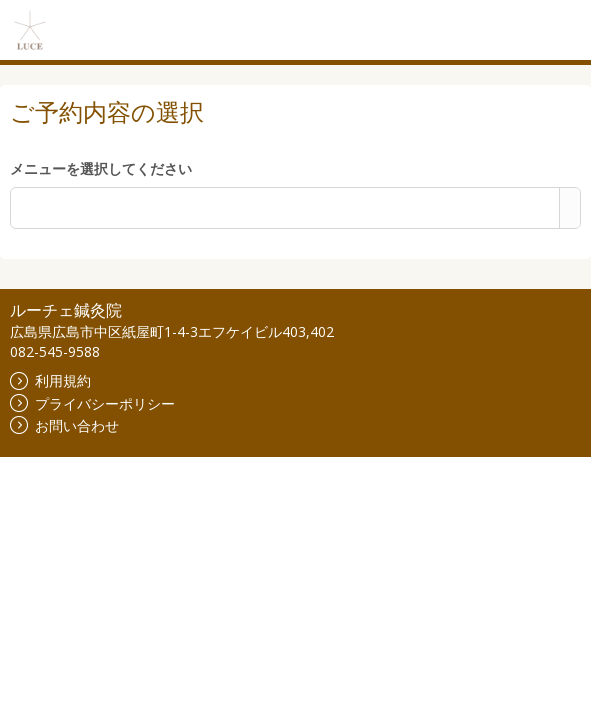 This screenshot has width=591, height=720. What do you see at coordinates (92, 403) in the screenshot?
I see `プライバシーポリシー` at bounding box center [92, 403].